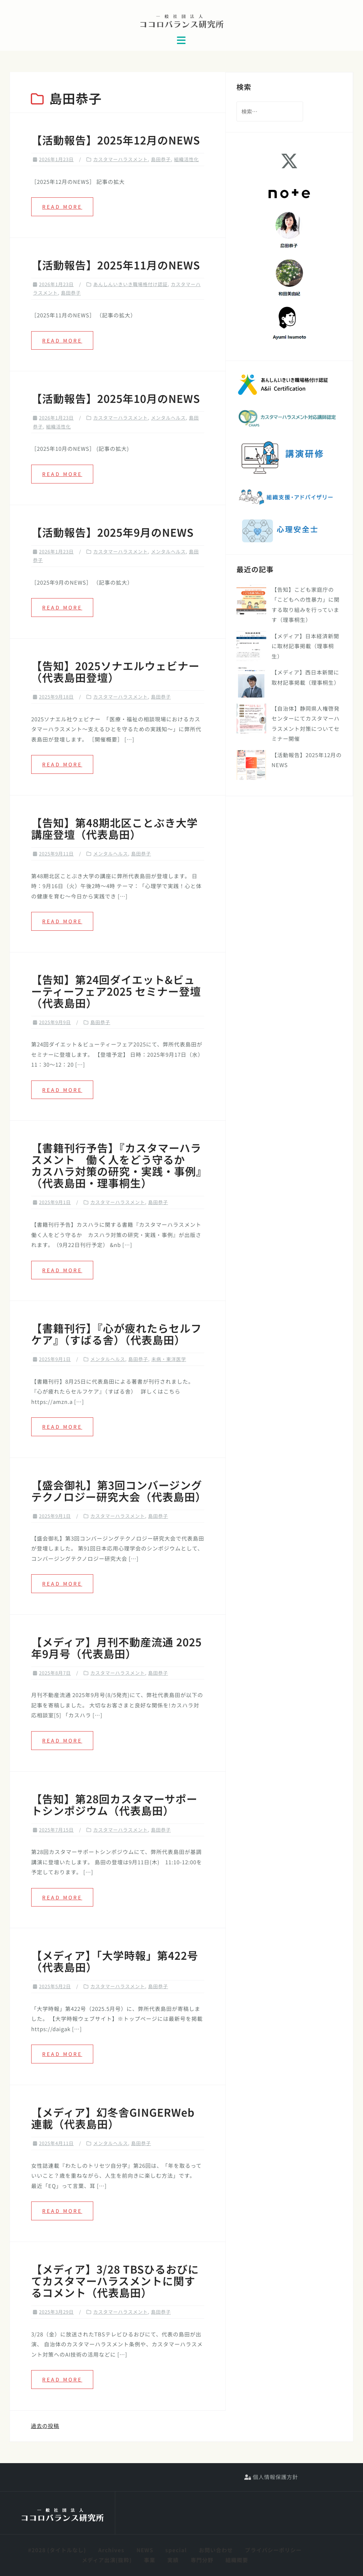 The height and width of the screenshot is (2576, 363). What do you see at coordinates (114, 1804) in the screenshot?
I see `【告知】第28回カスタマーサポートシンポジウム（代表島田）` at bounding box center [114, 1804].